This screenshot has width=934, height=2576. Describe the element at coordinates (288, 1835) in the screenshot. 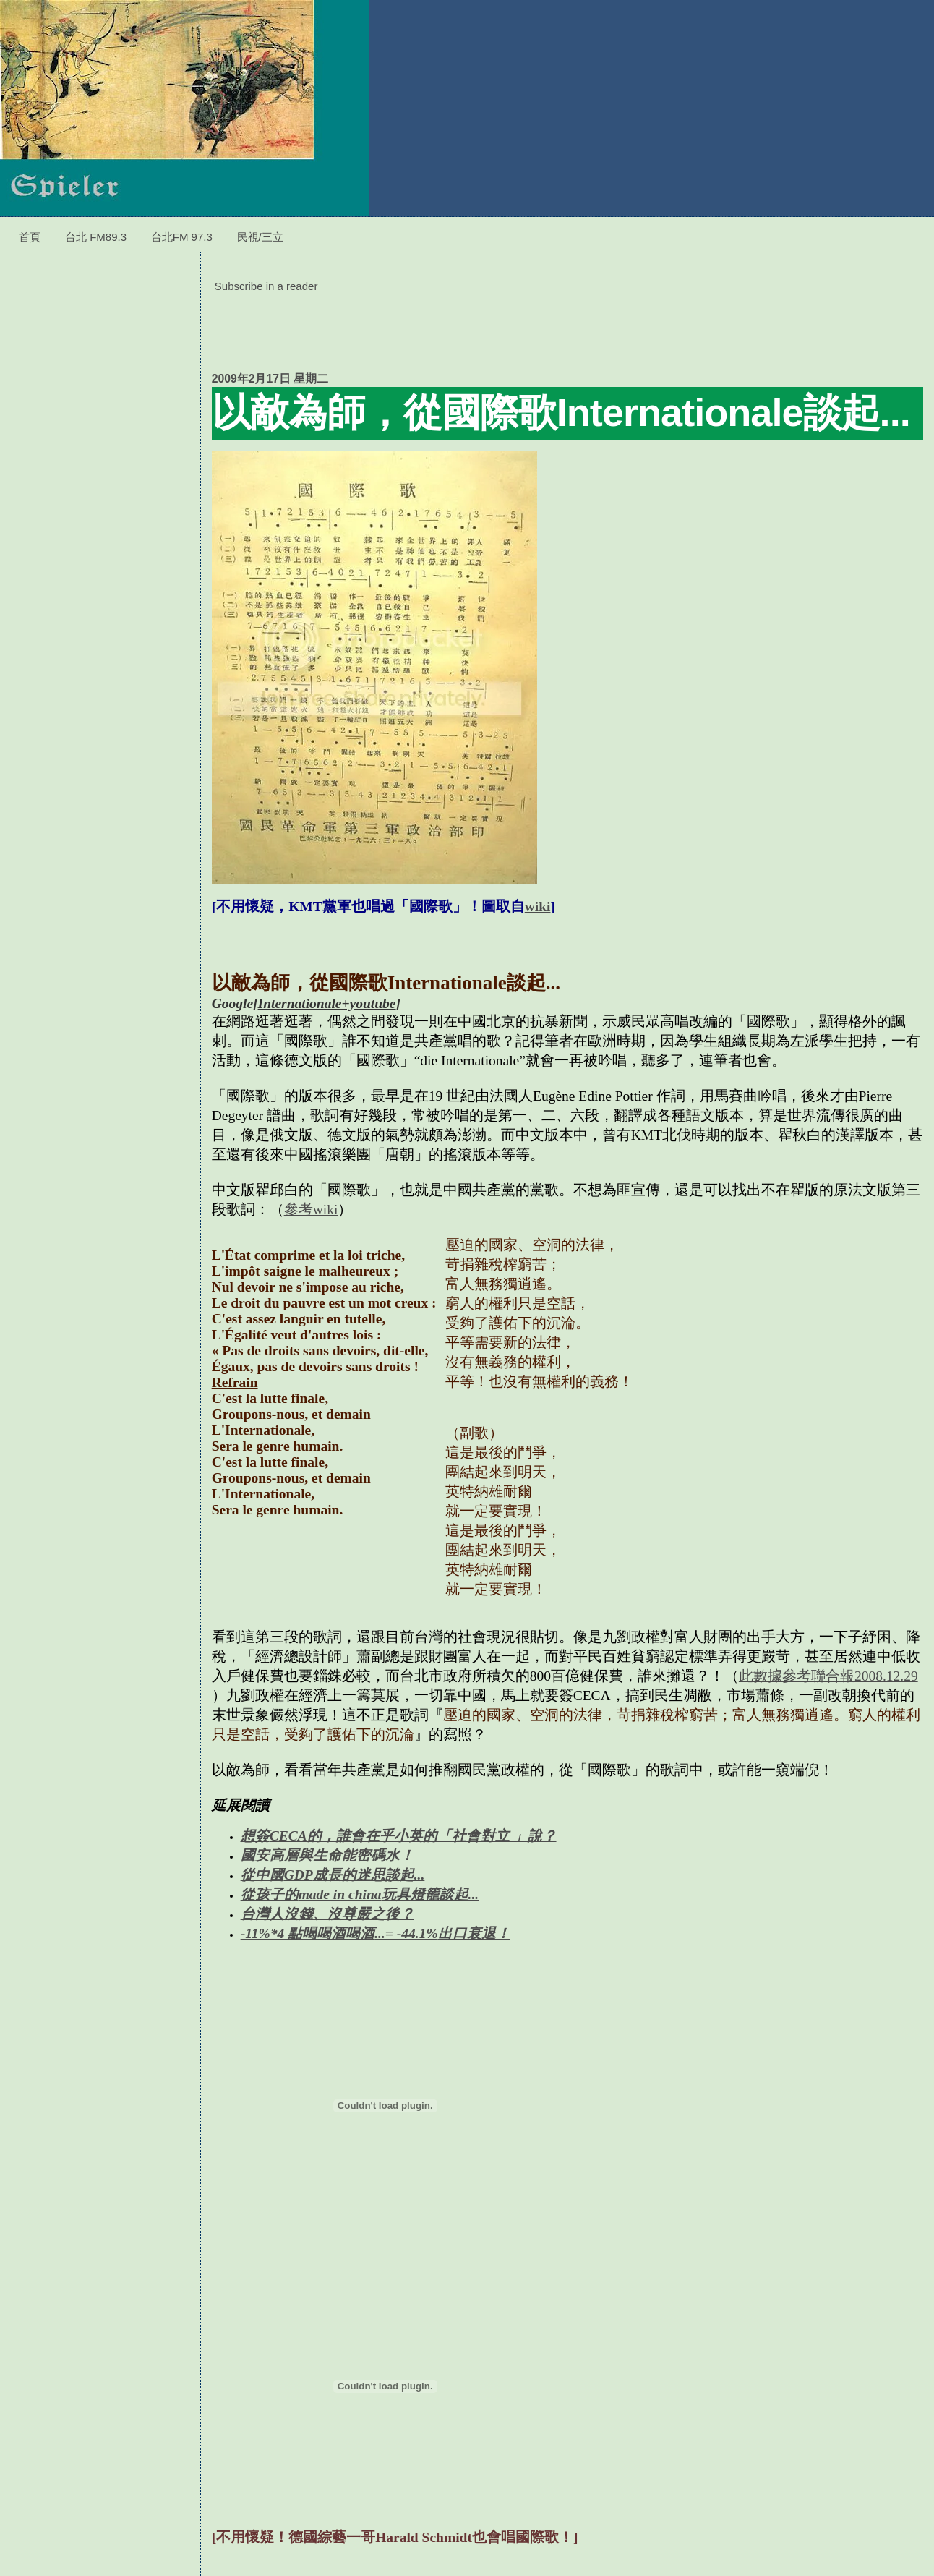

I see `CECA` at that location.